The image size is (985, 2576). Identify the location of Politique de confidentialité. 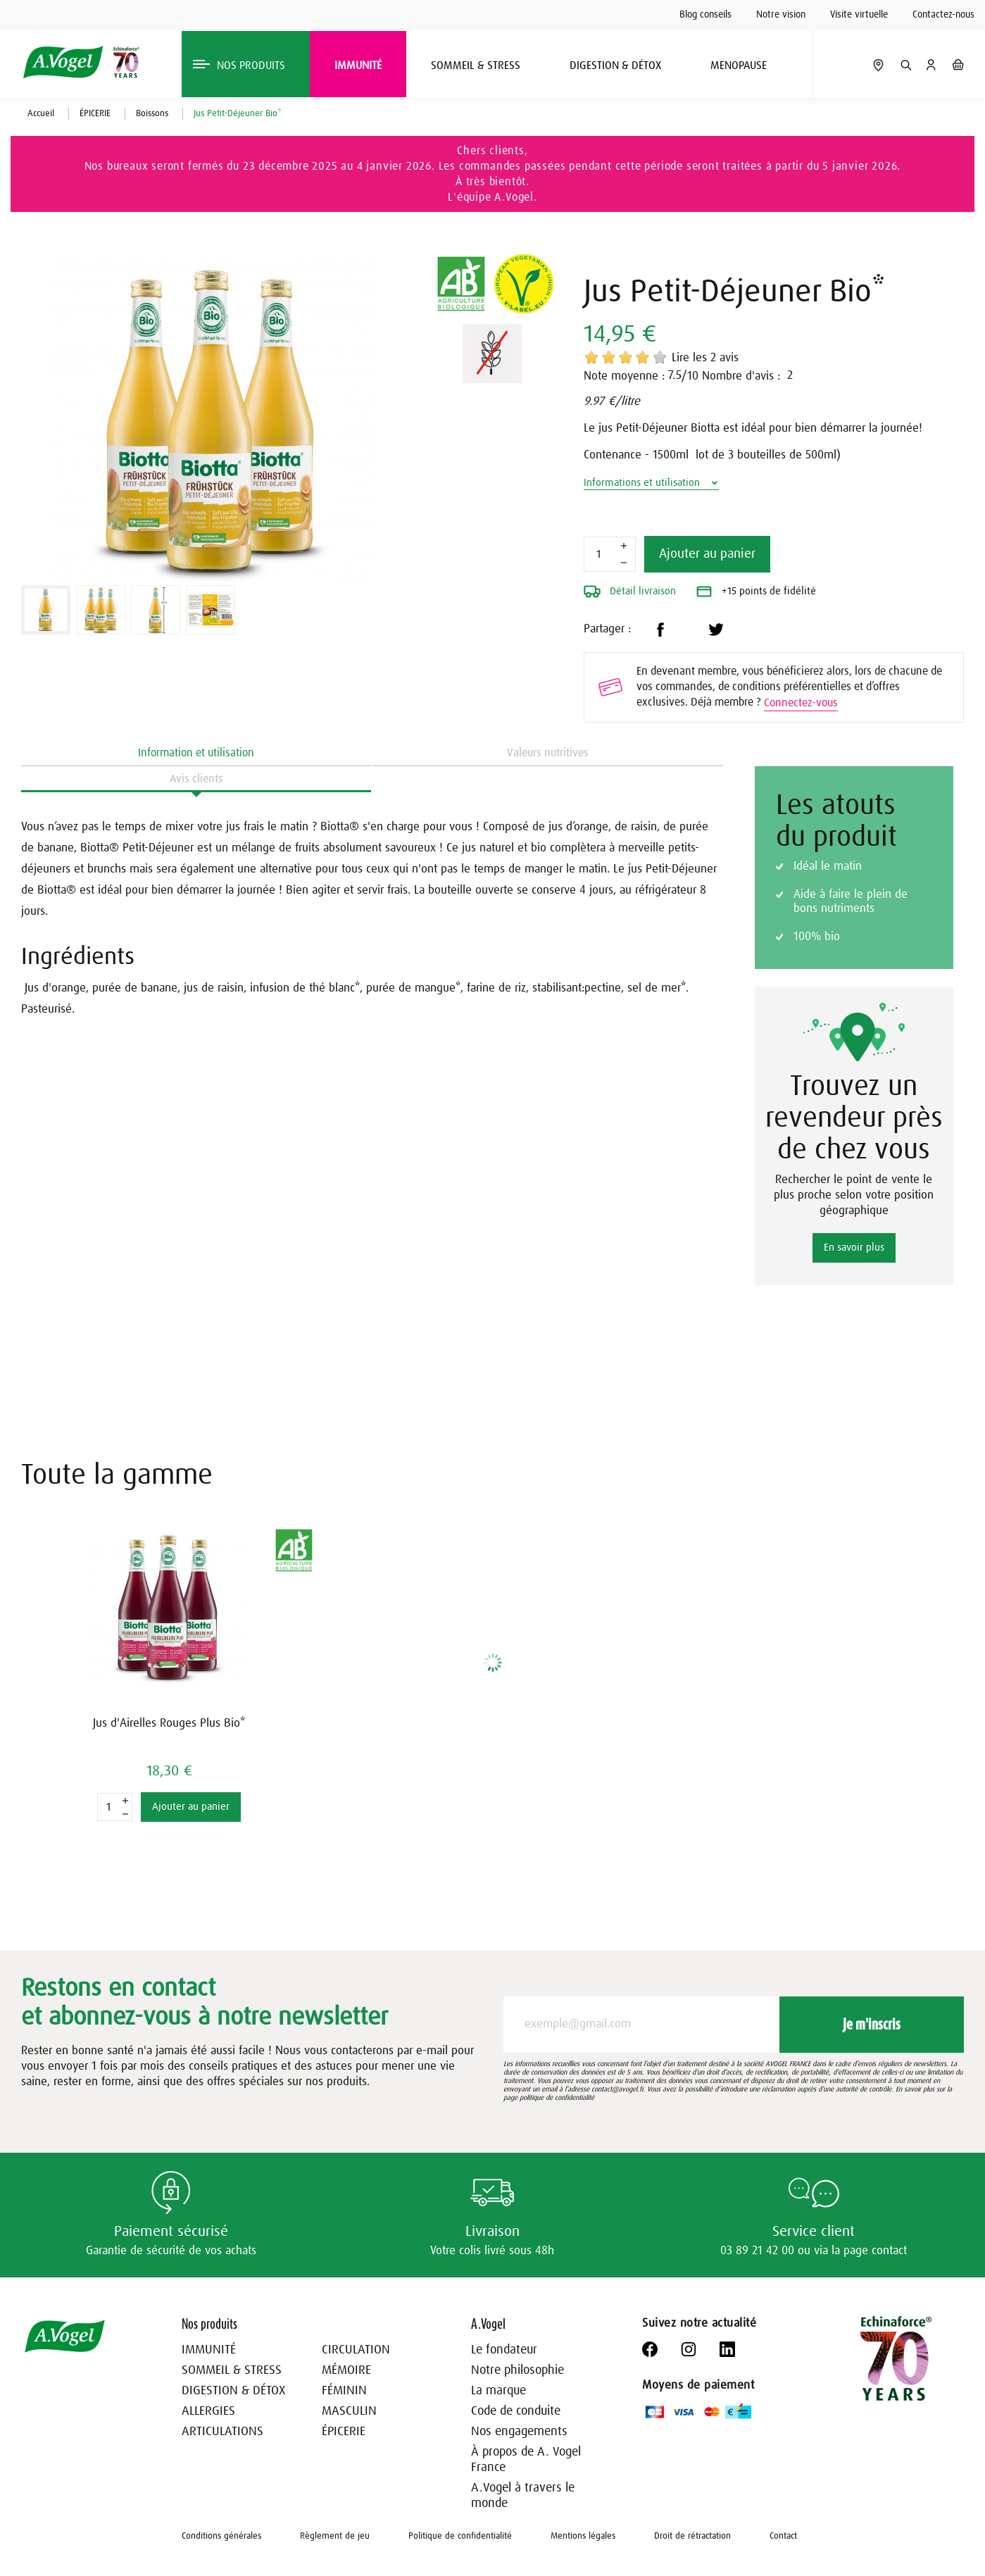
(460, 2536).